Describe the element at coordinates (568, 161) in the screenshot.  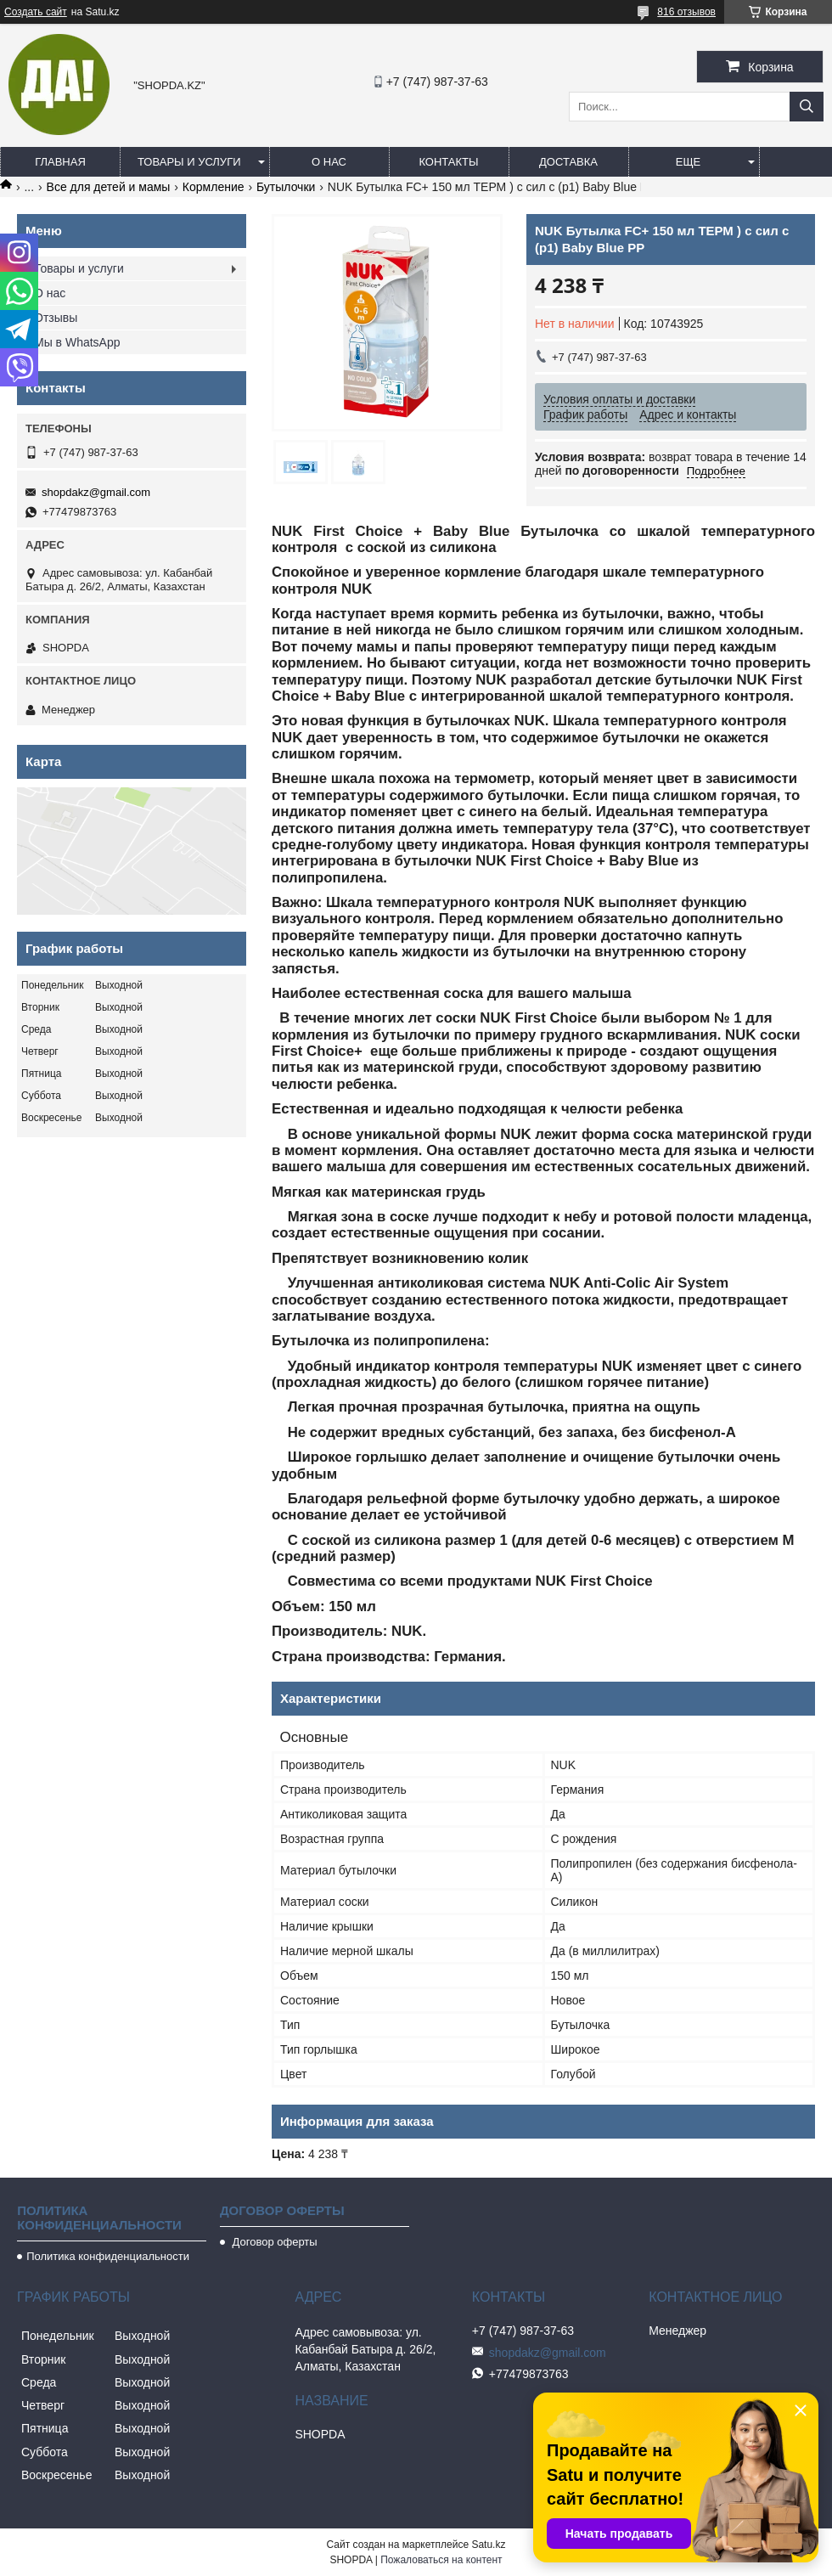
I see `Доставка` at that location.